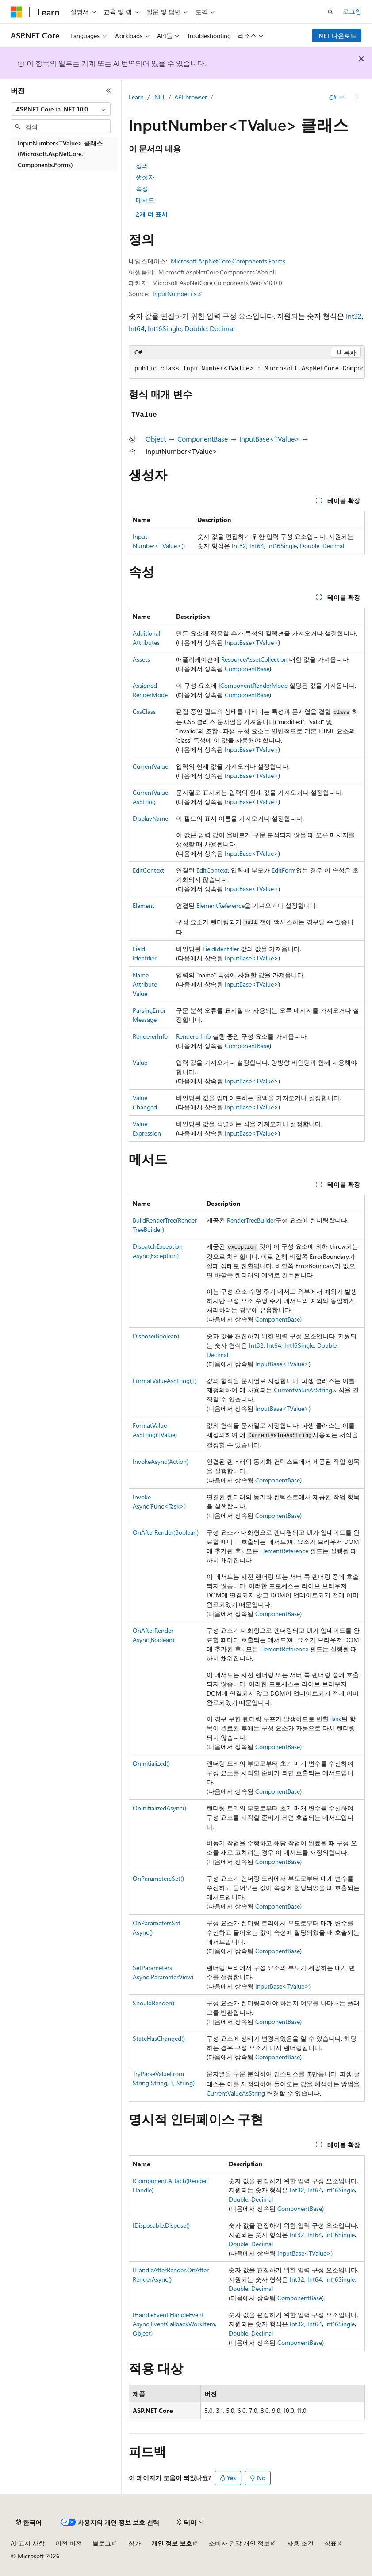 The width and height of the screenshot is (372, 2576). Describe the element at coordinates (159, 1808) in the screenshot. I see `OnInitializedAsync()` at that location.